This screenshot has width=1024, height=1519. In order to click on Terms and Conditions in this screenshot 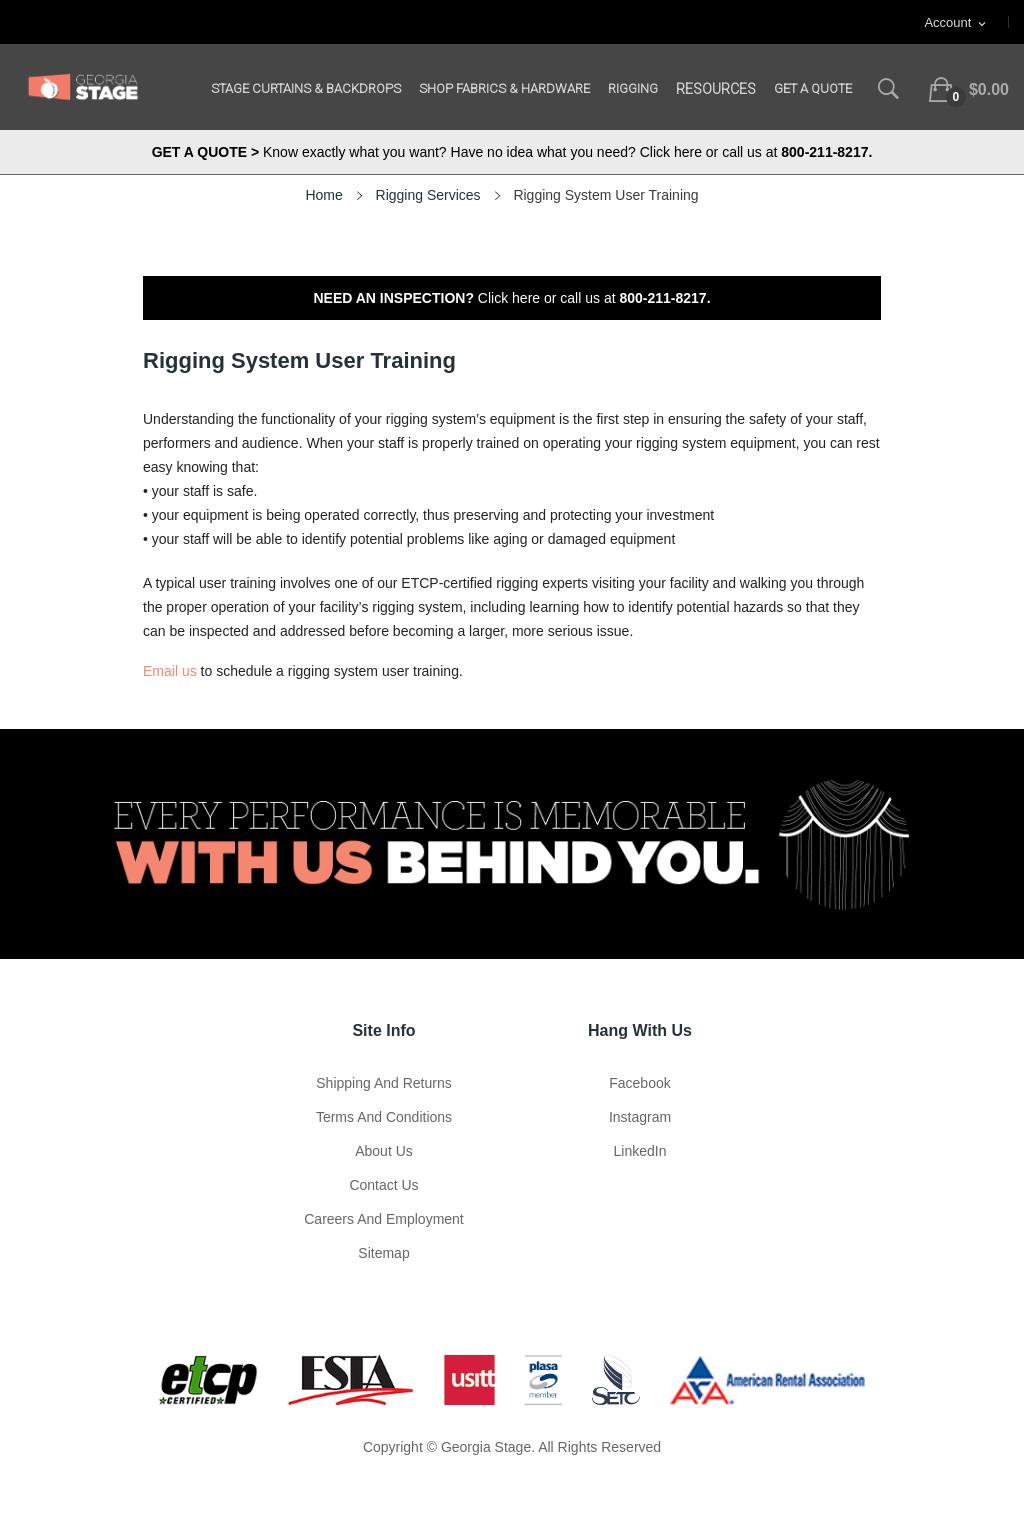, I will do `click(384, 1117)`.